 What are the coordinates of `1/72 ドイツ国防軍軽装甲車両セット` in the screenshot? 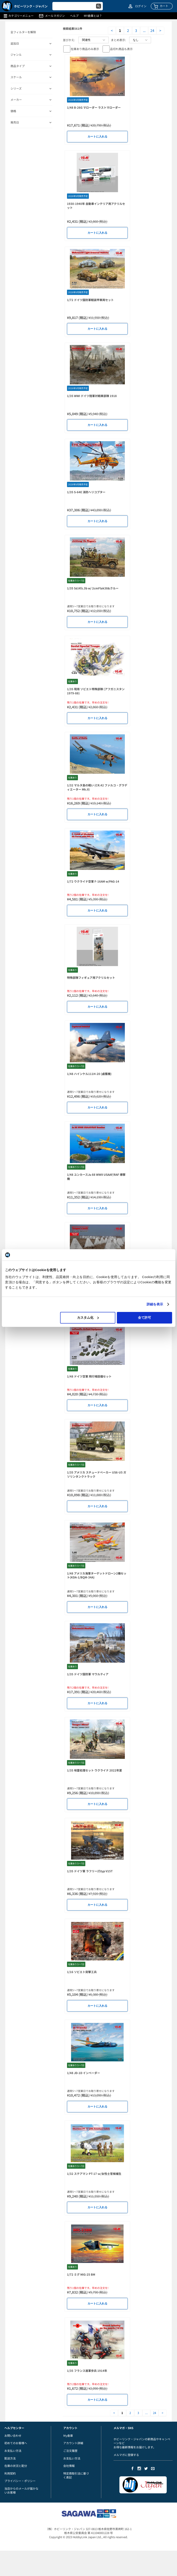 It's located at (90, 300).